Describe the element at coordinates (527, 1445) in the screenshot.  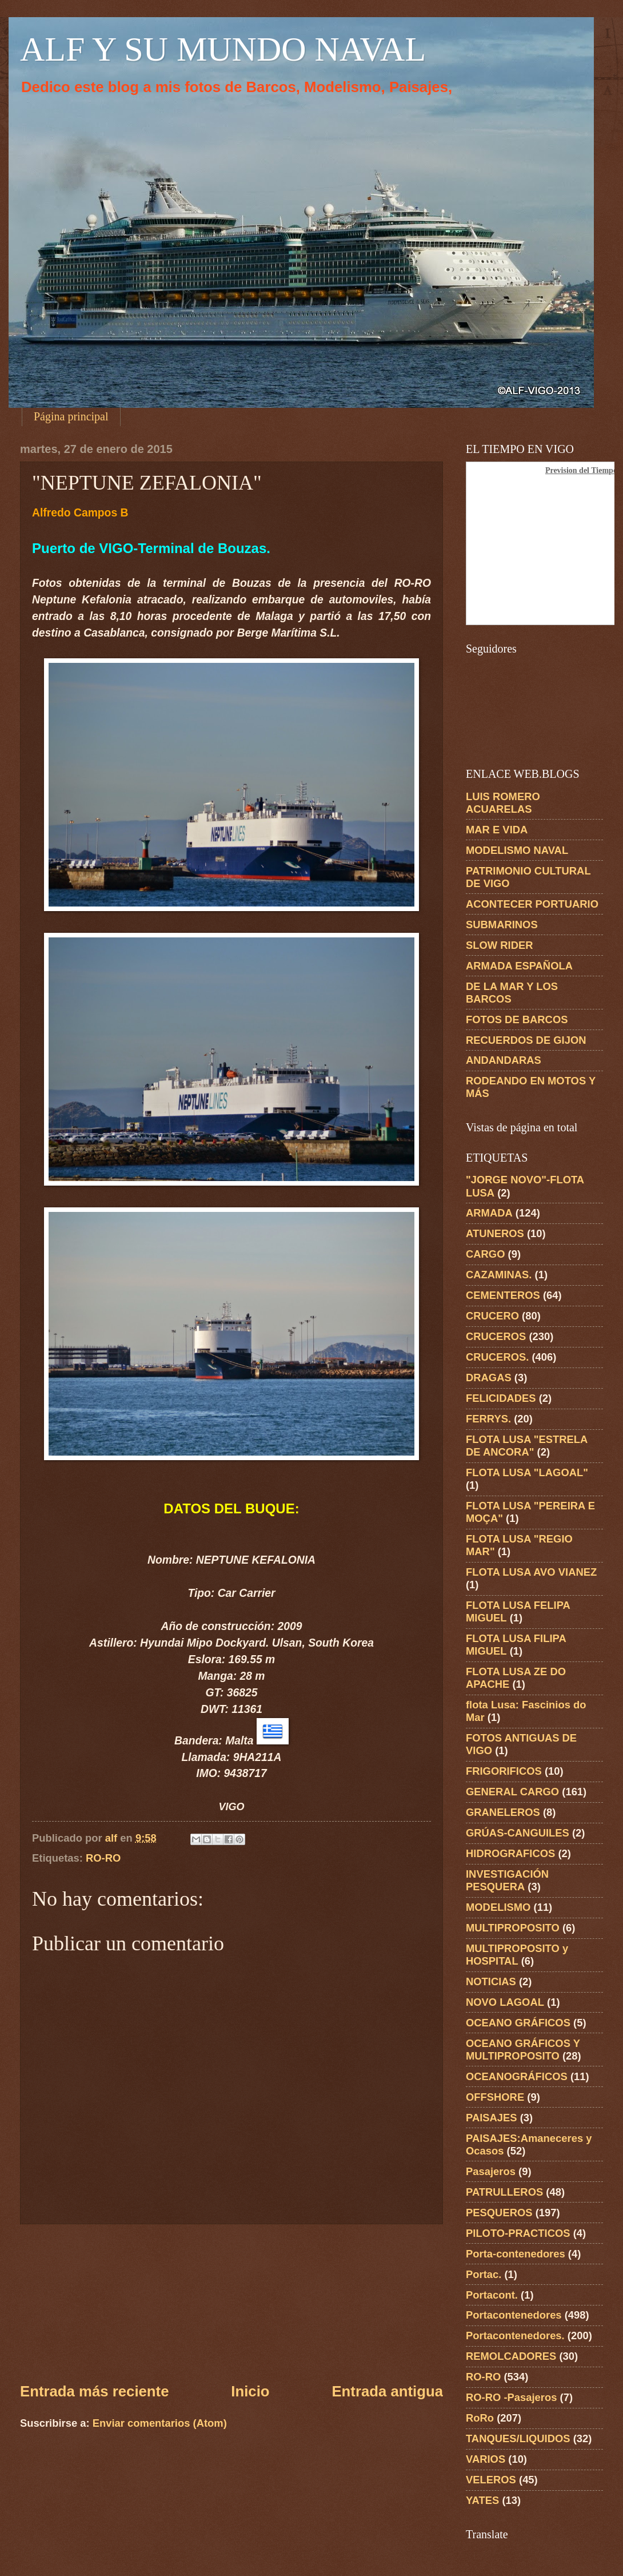
I see `FLOTA LUSA "ESTRELA DE ANCORA"` at that location.